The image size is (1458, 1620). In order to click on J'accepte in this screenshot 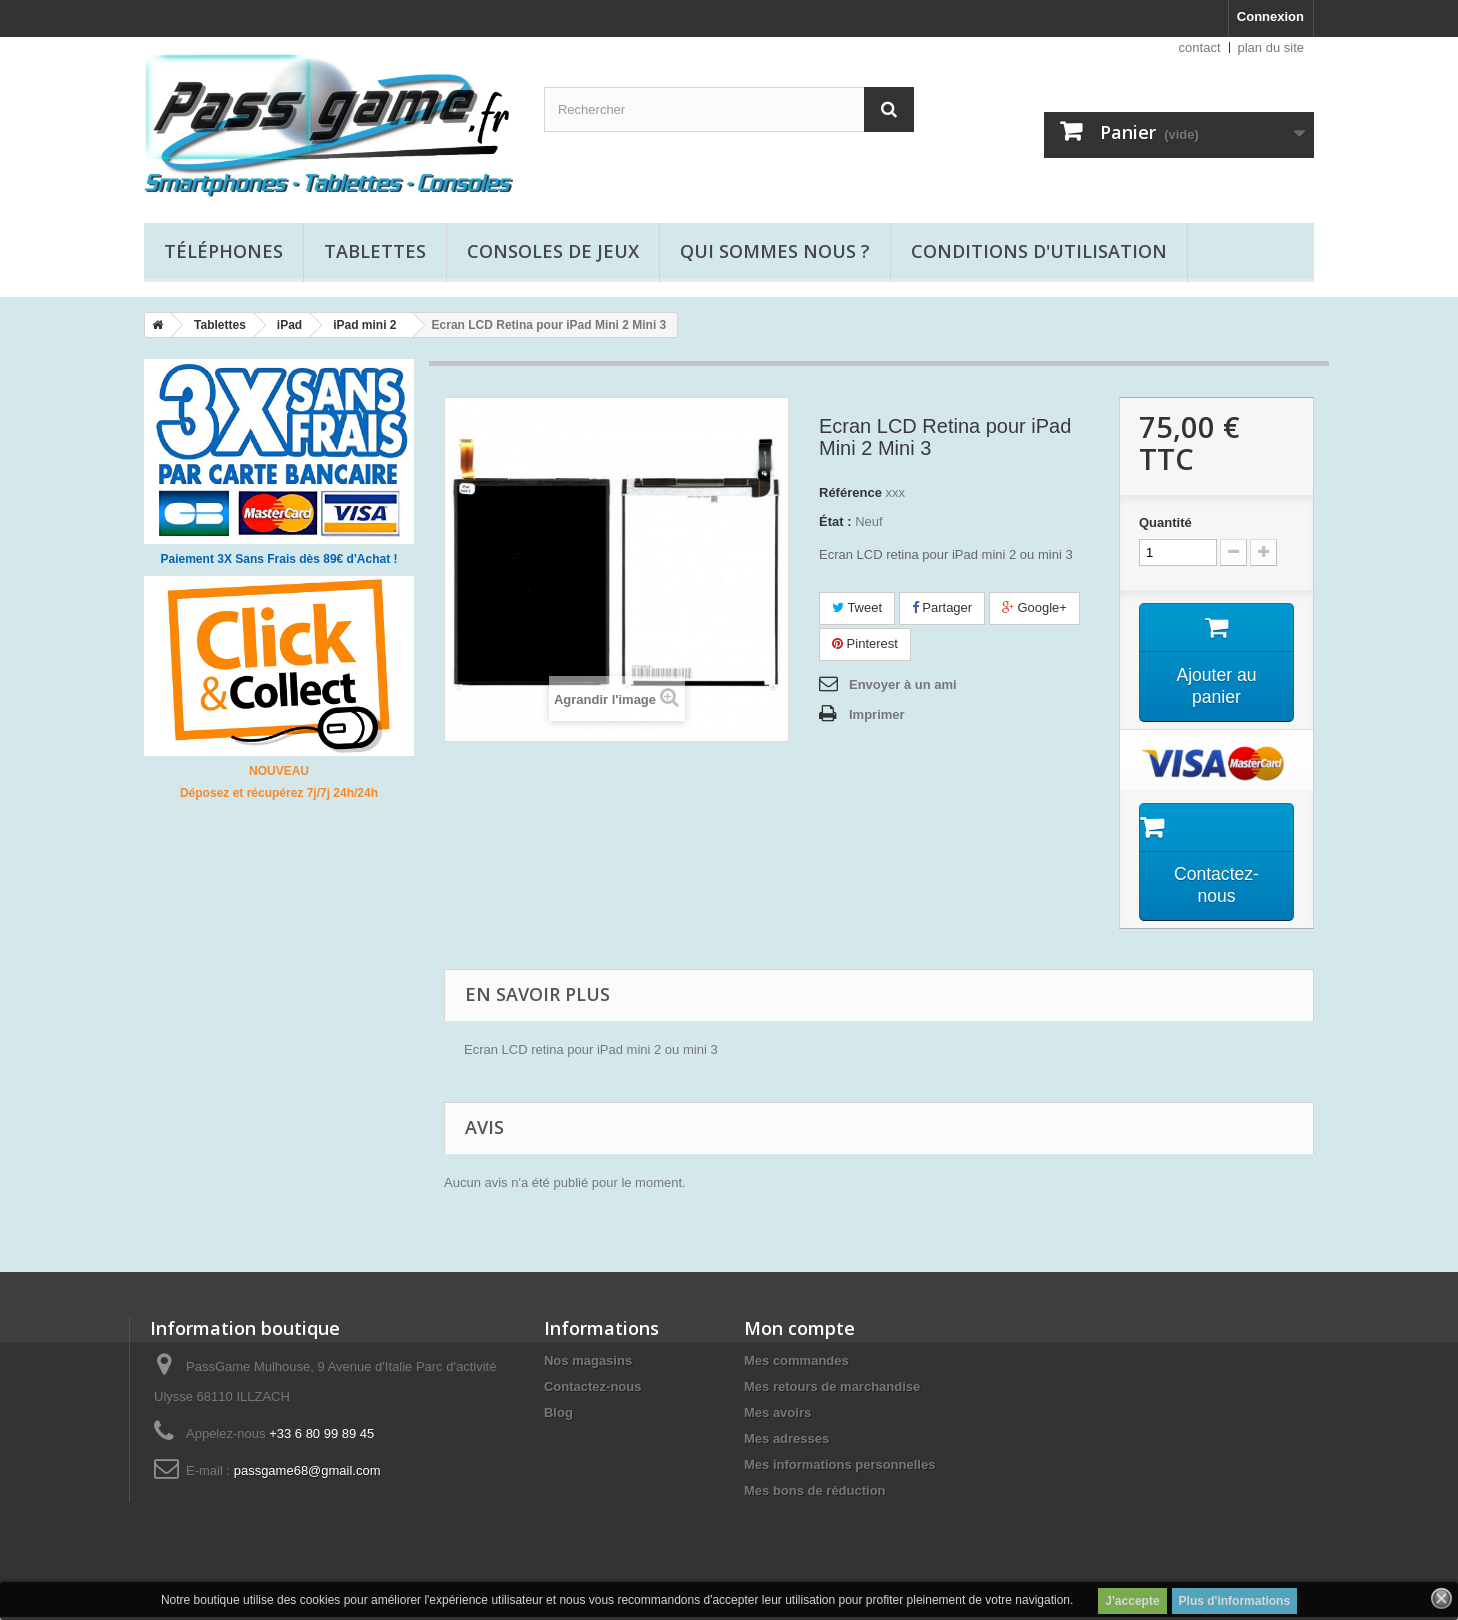, I will do `click(1132, 1601)`.